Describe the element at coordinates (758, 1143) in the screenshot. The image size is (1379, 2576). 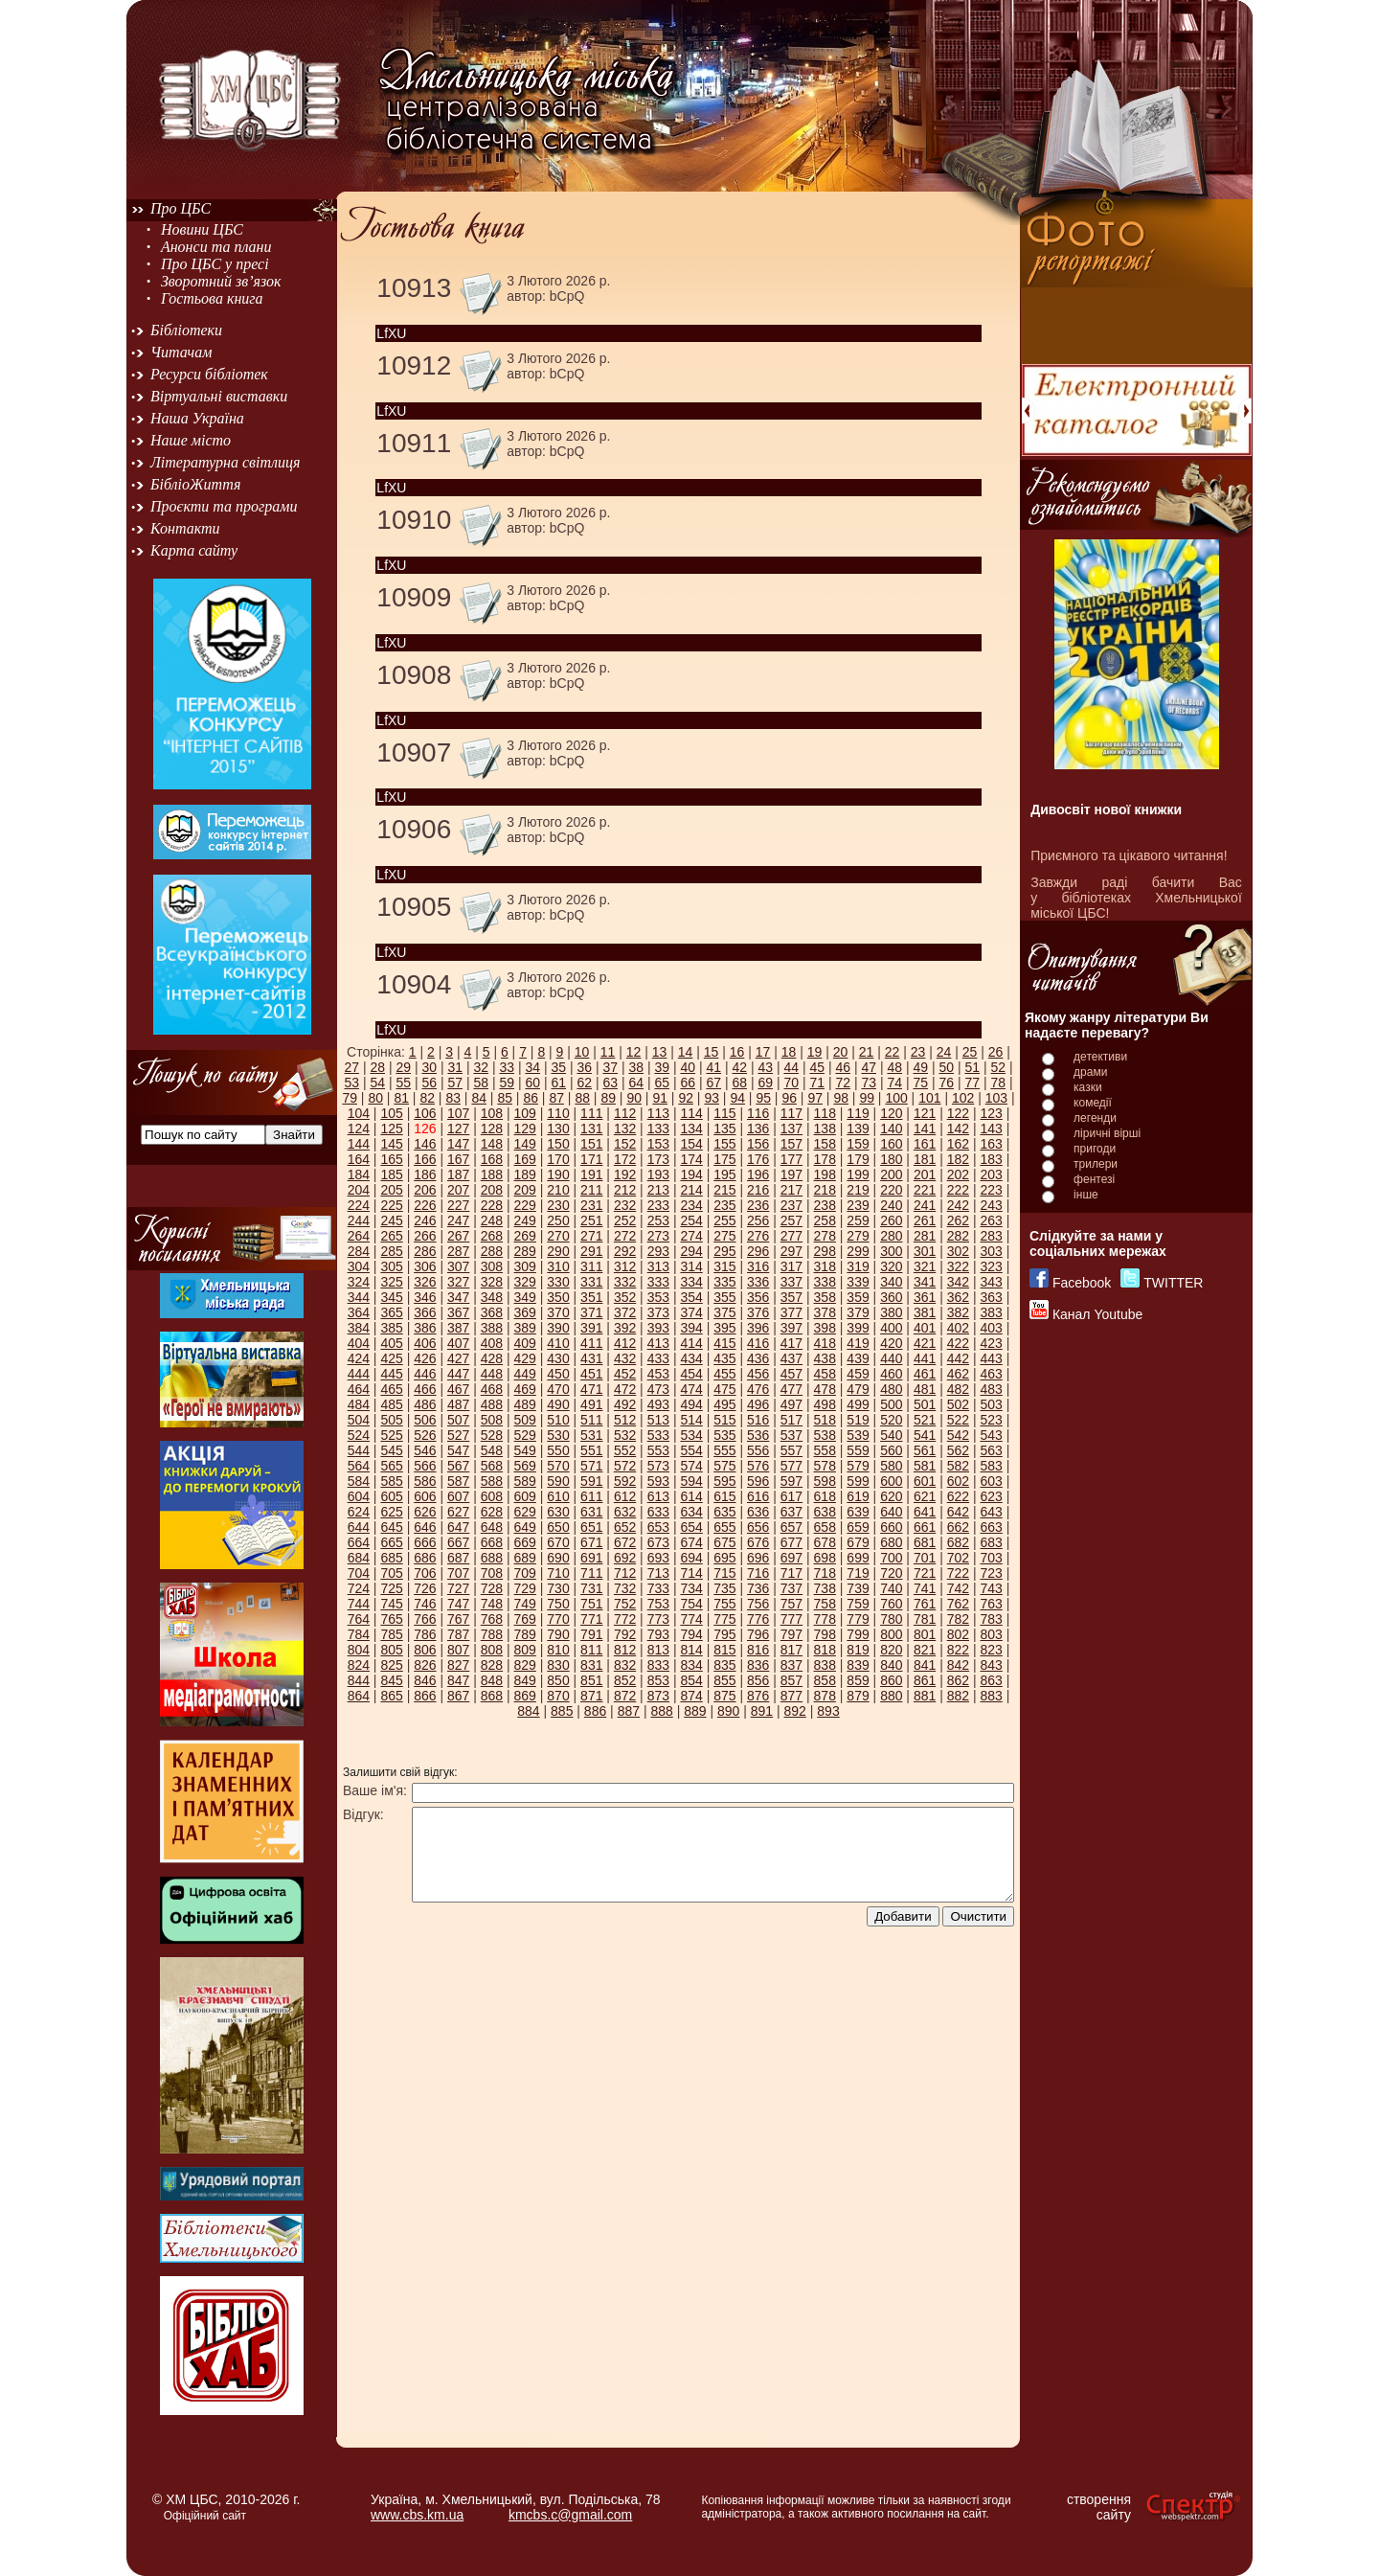
I see `156` at that location.